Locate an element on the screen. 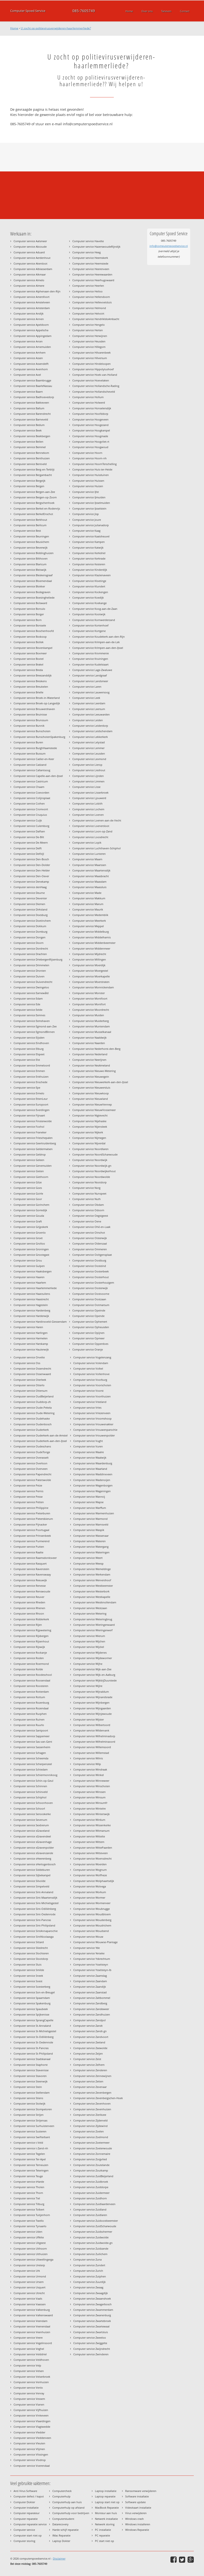 This screenshot has width=204, height=2576. Computer service Maarn is located at coordinates (87, 859).